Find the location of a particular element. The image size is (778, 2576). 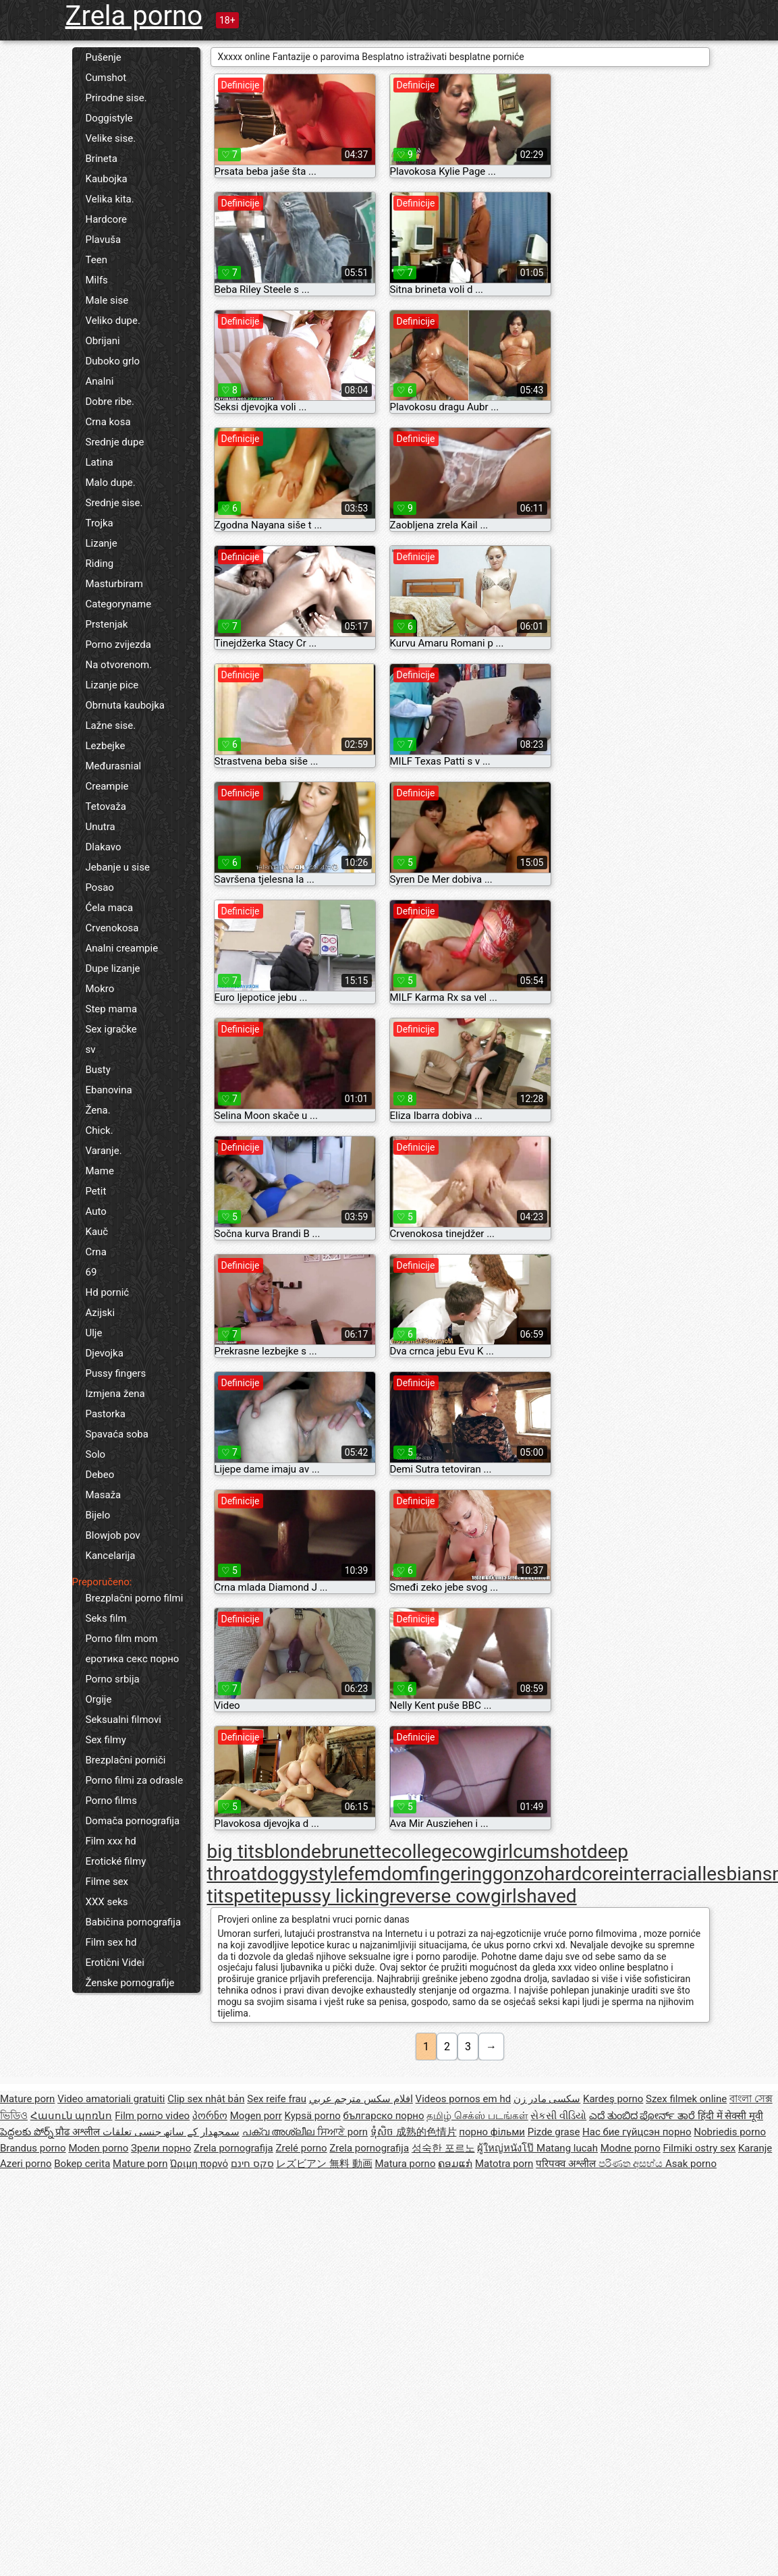

Izmjena žena is located at coordinates (115, 1394).